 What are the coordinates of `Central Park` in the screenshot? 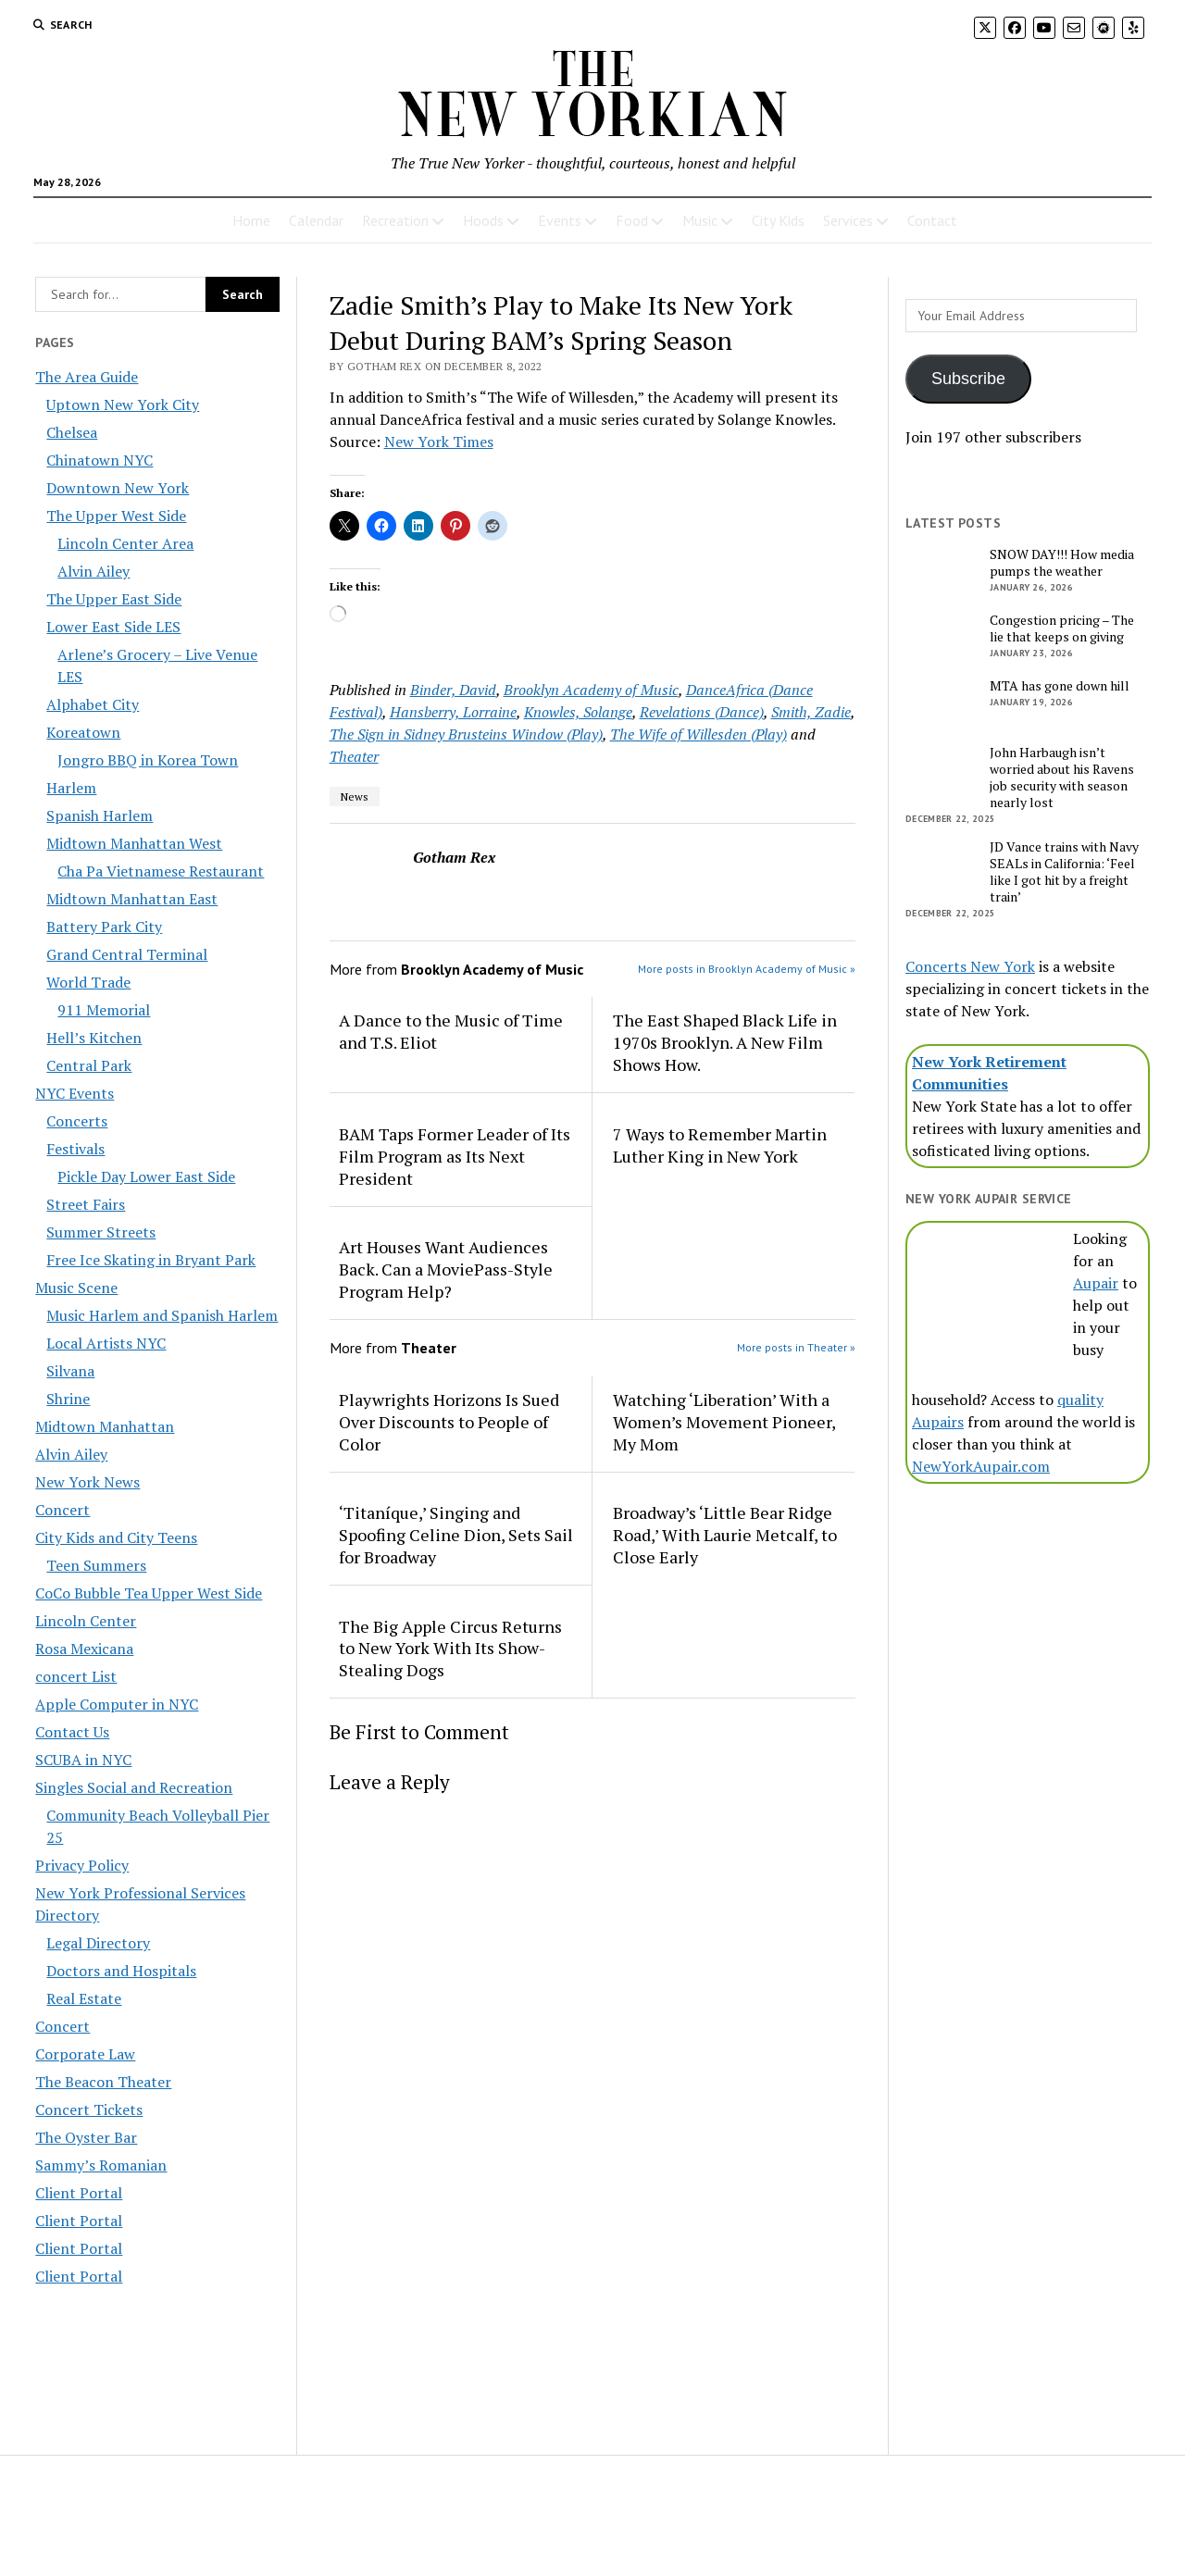 It's located at (88, 1065).